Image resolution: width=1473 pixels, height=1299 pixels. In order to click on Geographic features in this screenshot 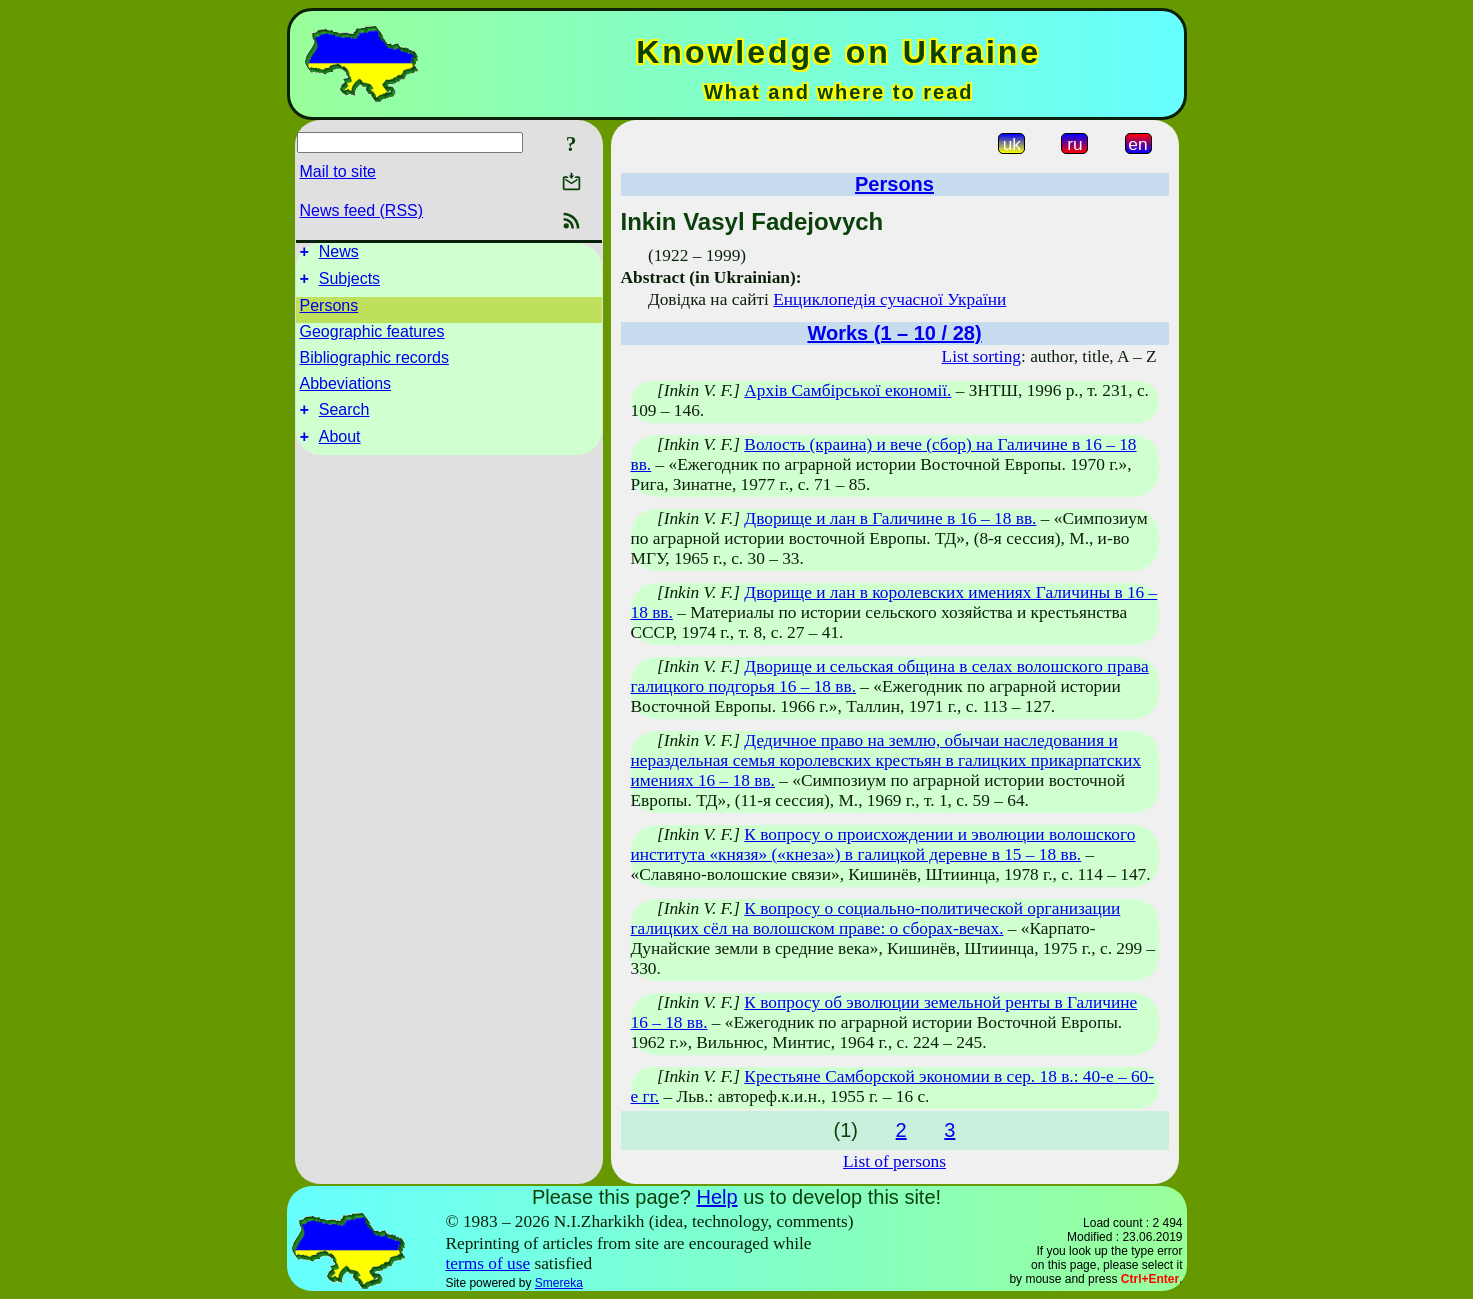, I will do `click(372, 337)`.